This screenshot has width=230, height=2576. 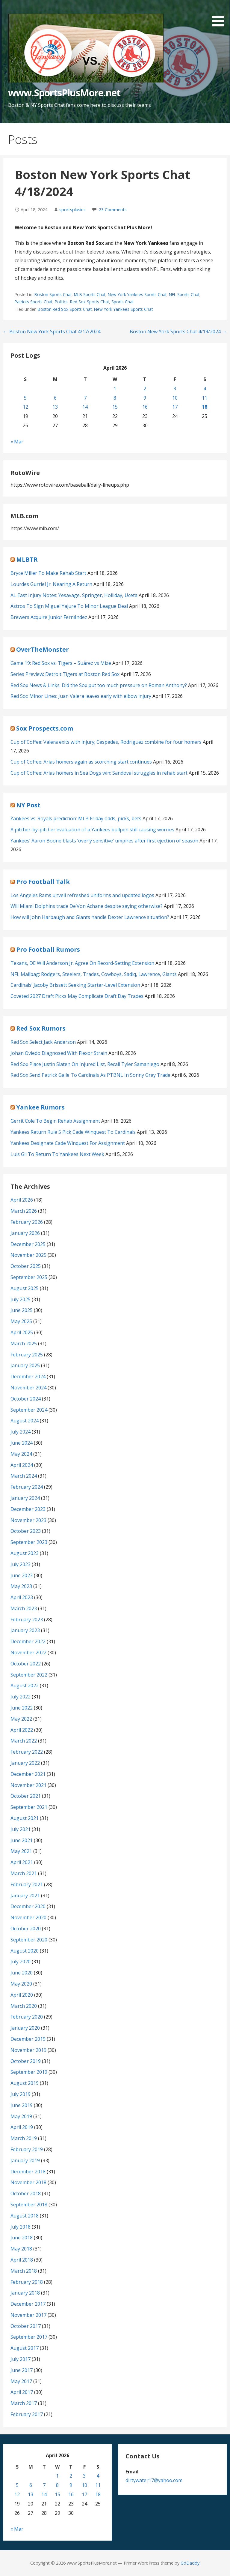 I want to click on Yankees Return Rule 5 Pick Cade Winquest To Cardinals, so click(x=73, y=1132).